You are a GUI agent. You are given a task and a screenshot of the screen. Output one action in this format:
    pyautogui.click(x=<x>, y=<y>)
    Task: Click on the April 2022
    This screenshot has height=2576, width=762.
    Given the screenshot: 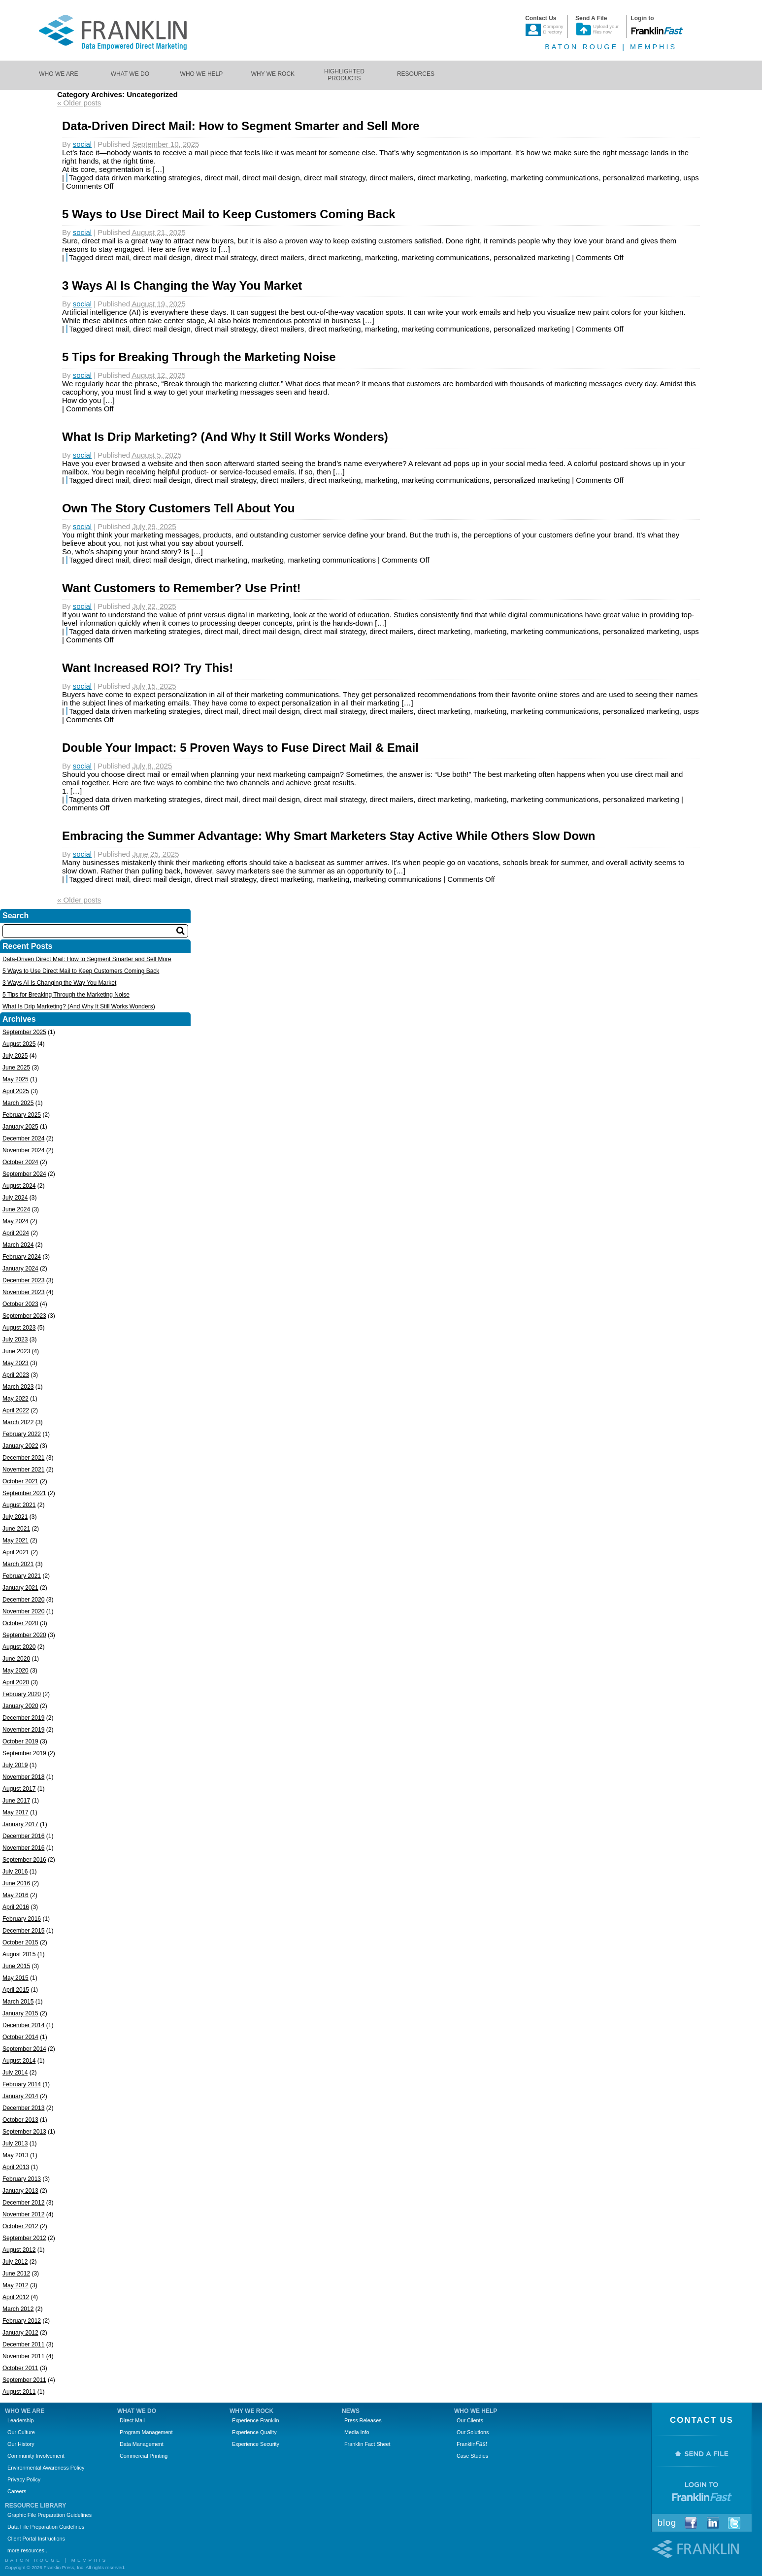 What is the action you would take?
    pyautogui.click(x=15, y=1410)
    